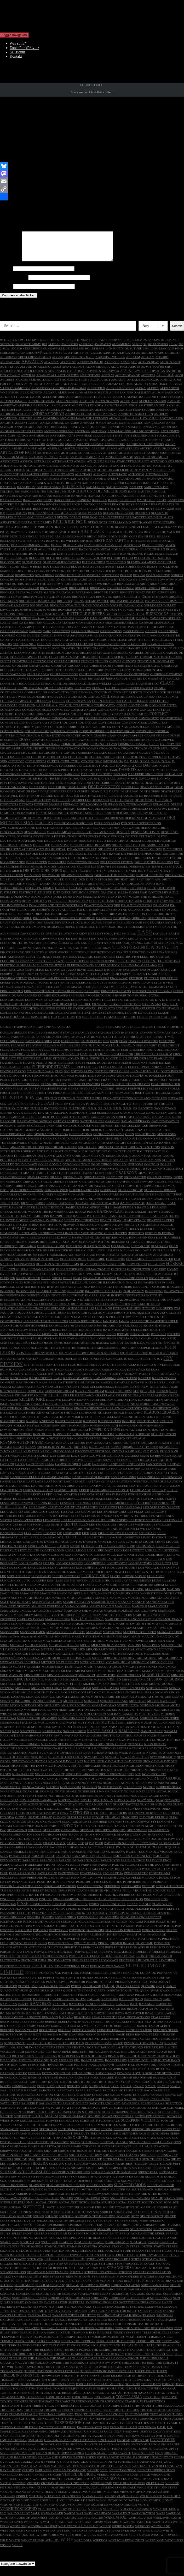 This screenshot has width=184, height=2576. What do you see at coordinates (140, 1569) in the screenshot?
I see `LOS REACTORS` at bounding box center [140, 1569].